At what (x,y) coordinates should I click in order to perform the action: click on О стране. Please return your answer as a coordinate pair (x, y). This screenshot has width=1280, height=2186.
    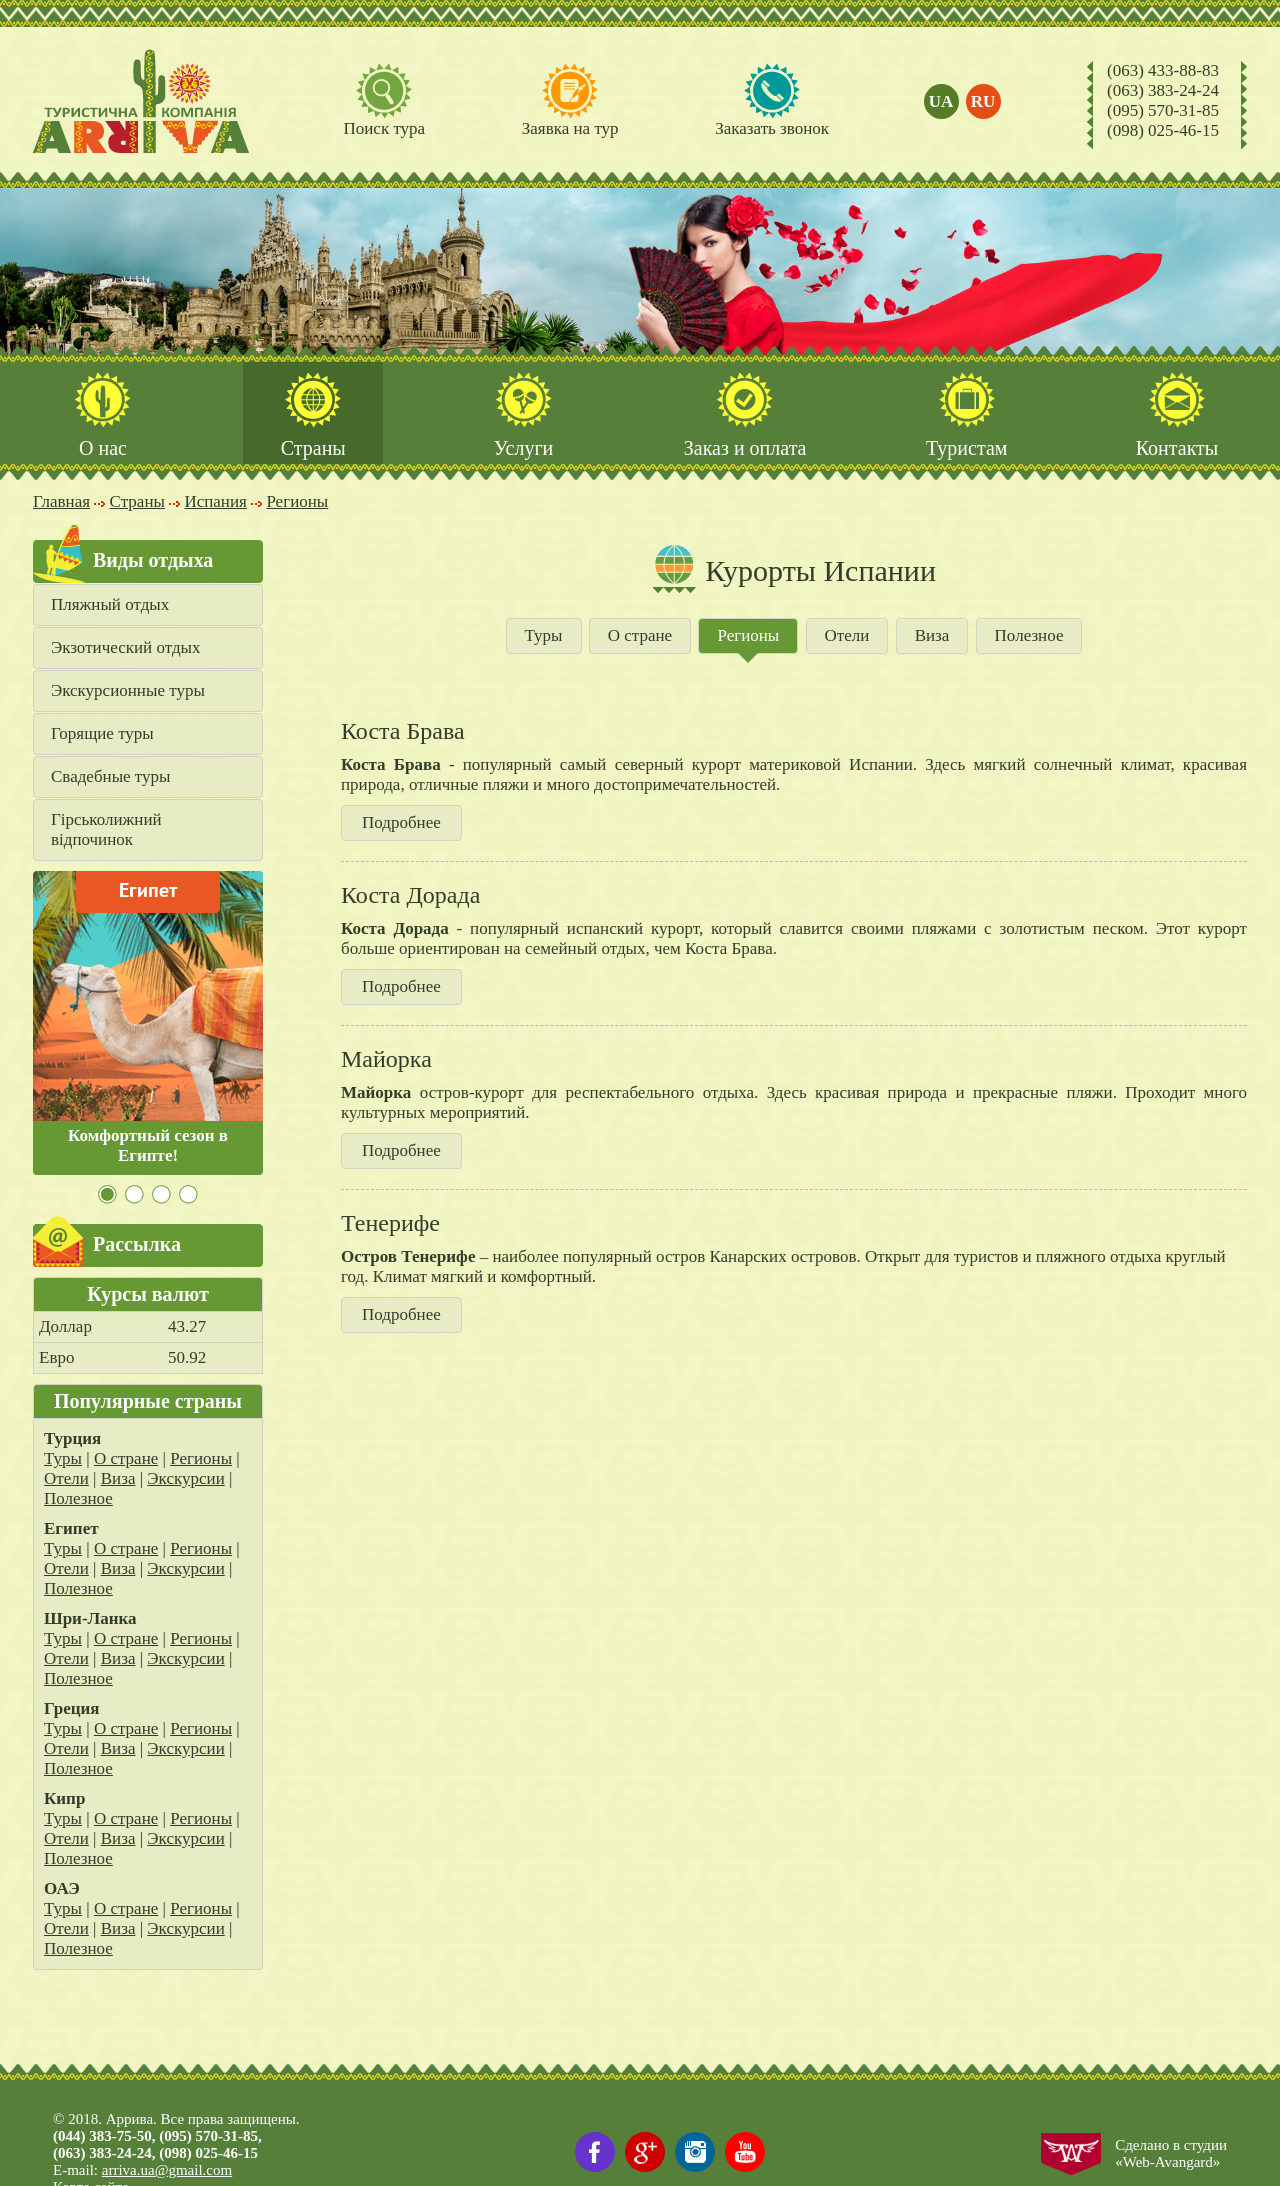
    Looking at the image, I should click on (126, 1458).